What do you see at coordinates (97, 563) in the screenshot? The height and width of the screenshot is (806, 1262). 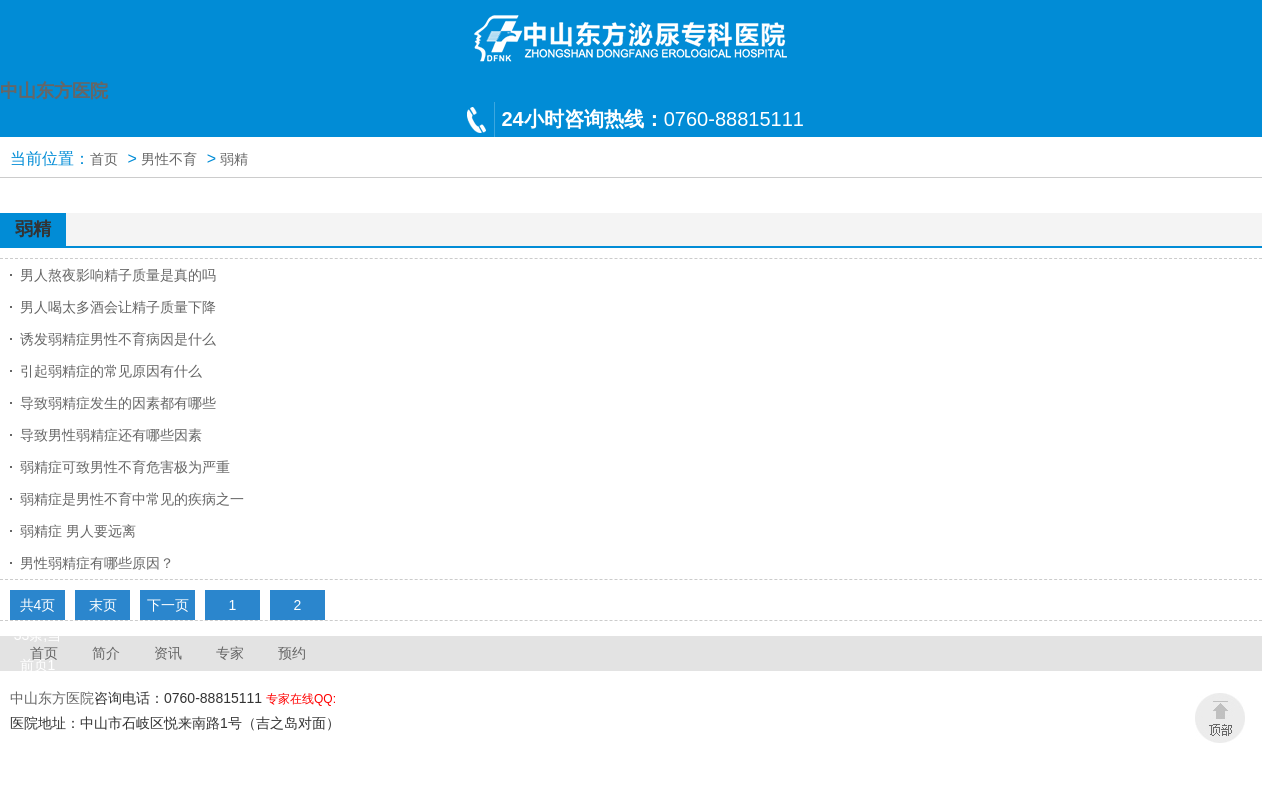 I see `男性弱精症有哪些原因？` at bounding box center [97, 563].